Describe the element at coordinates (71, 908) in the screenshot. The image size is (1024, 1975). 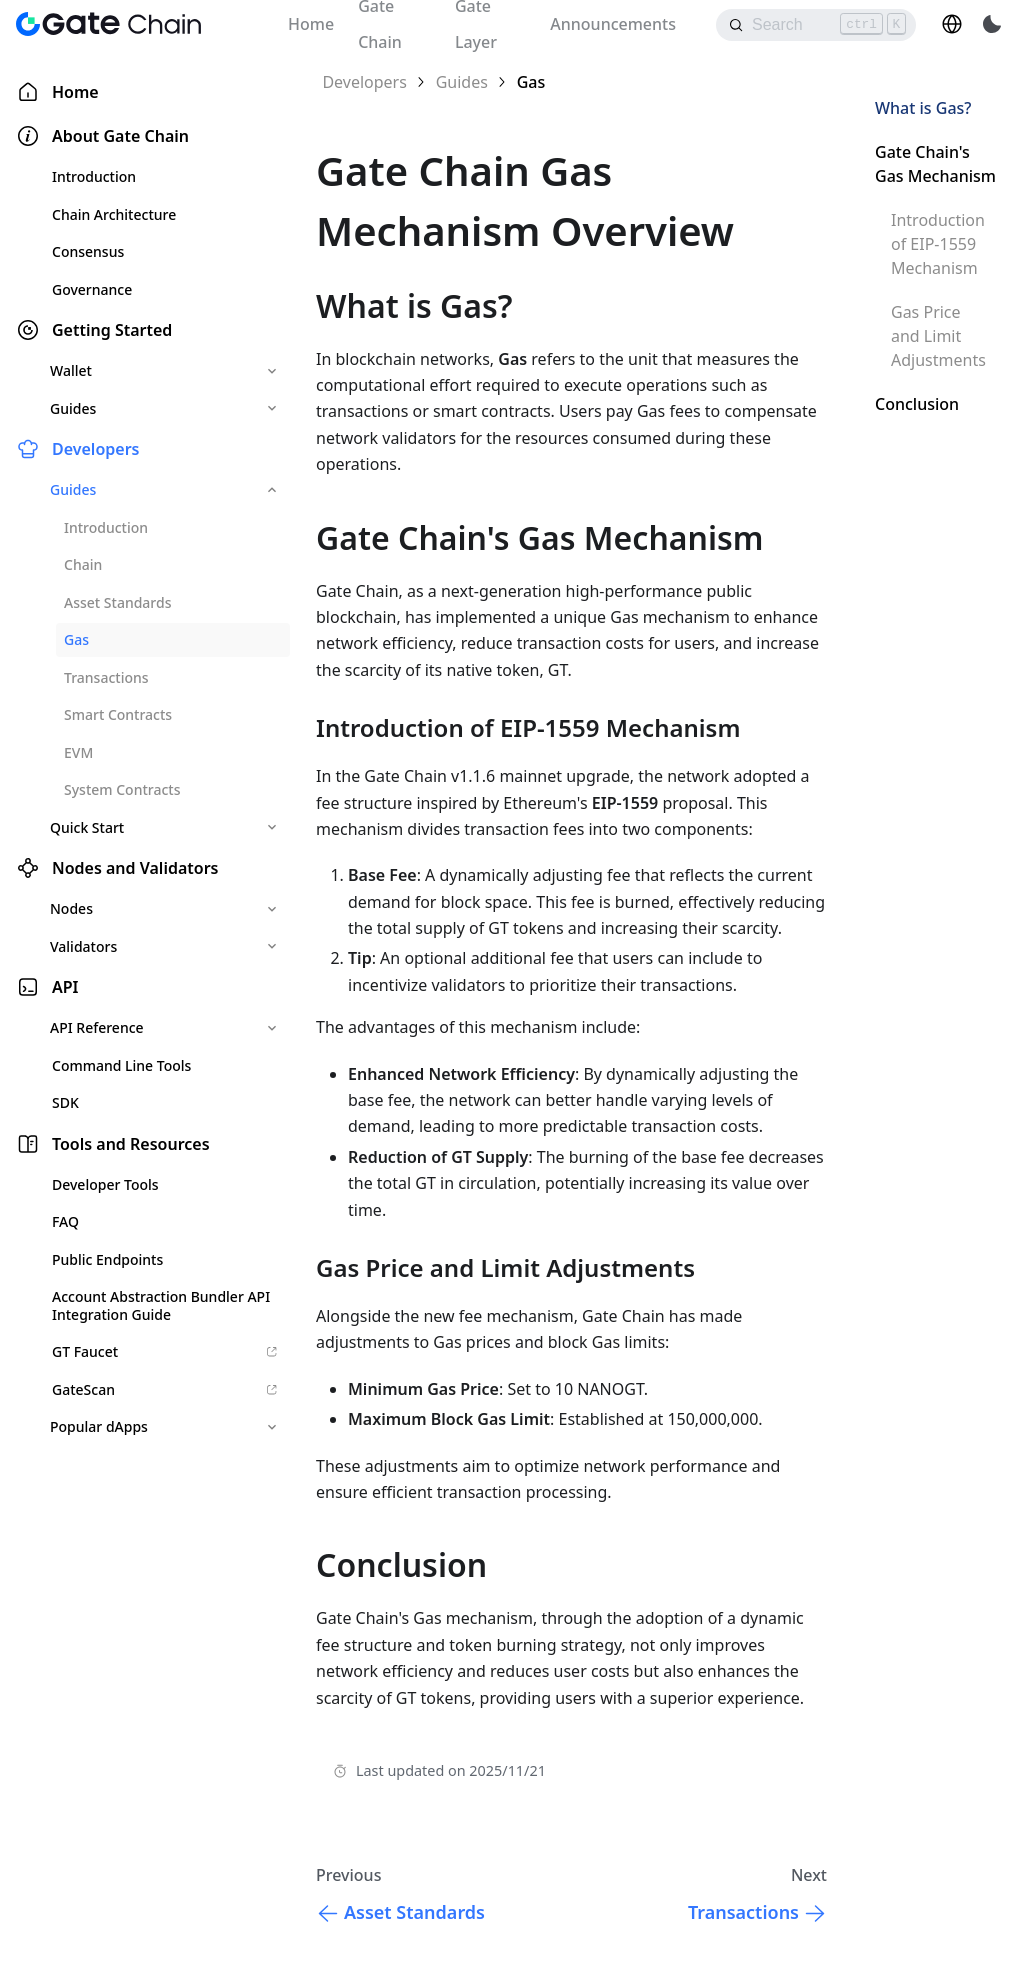
I see `Nodes [button]` at that location.